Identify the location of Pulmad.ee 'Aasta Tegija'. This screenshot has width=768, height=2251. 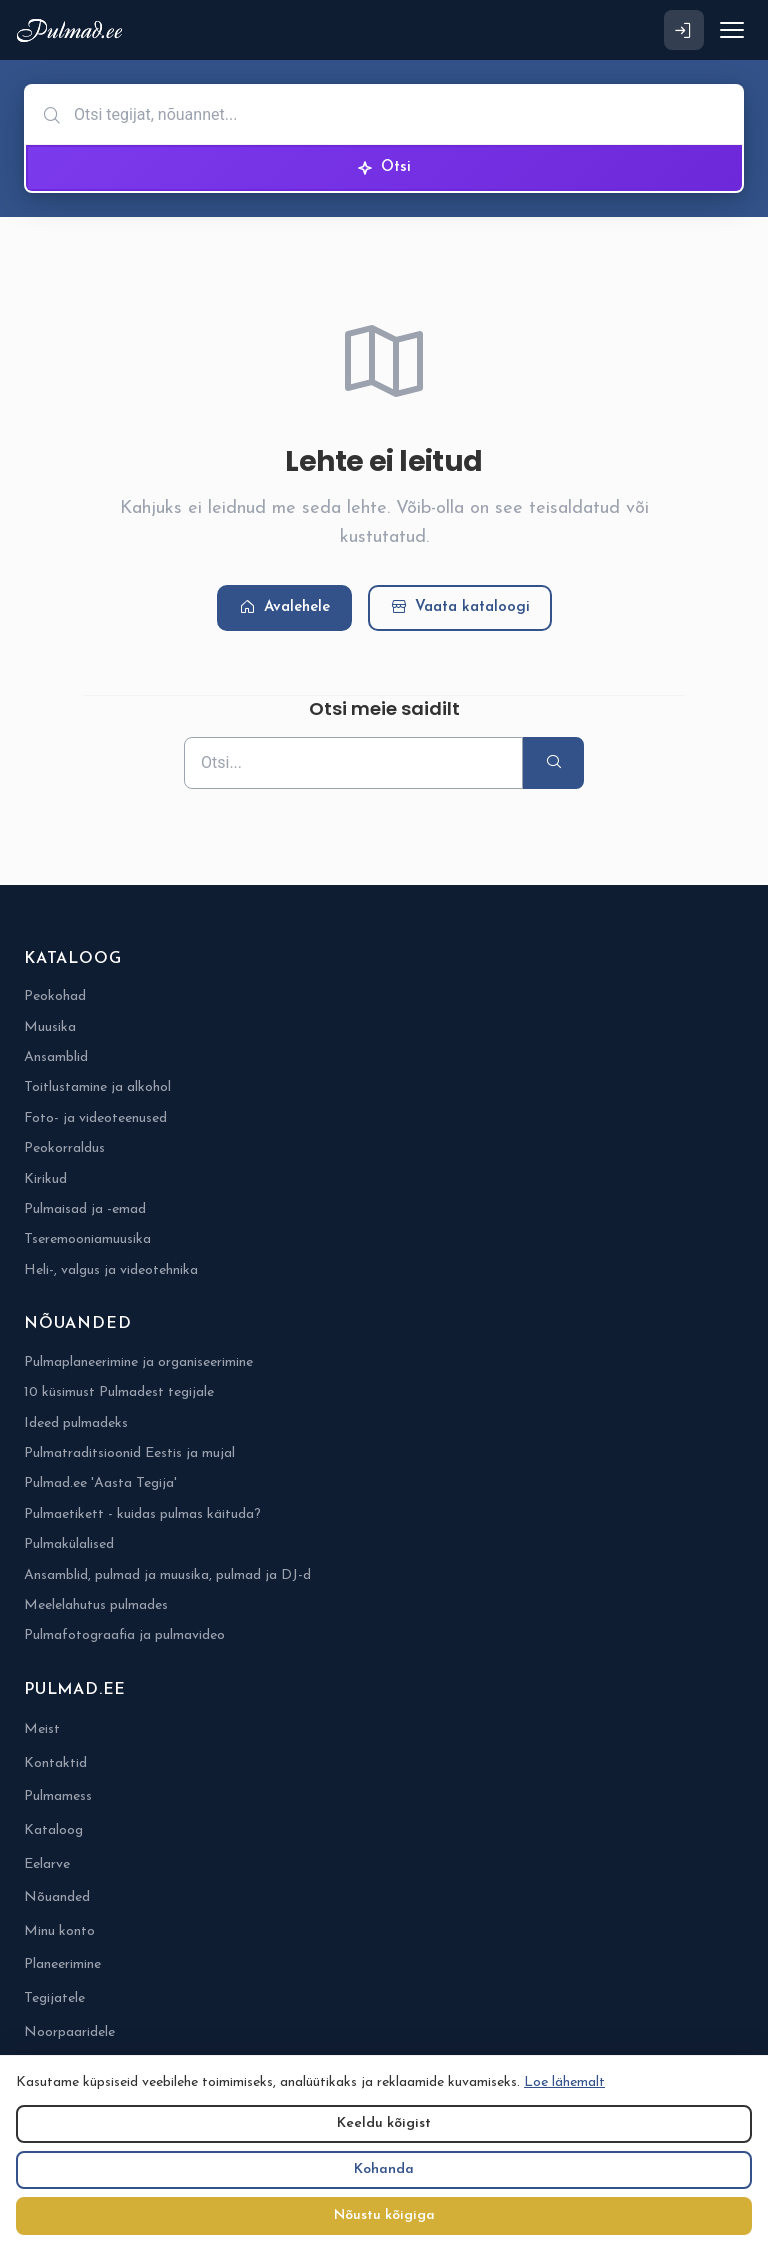
(100, 1483).